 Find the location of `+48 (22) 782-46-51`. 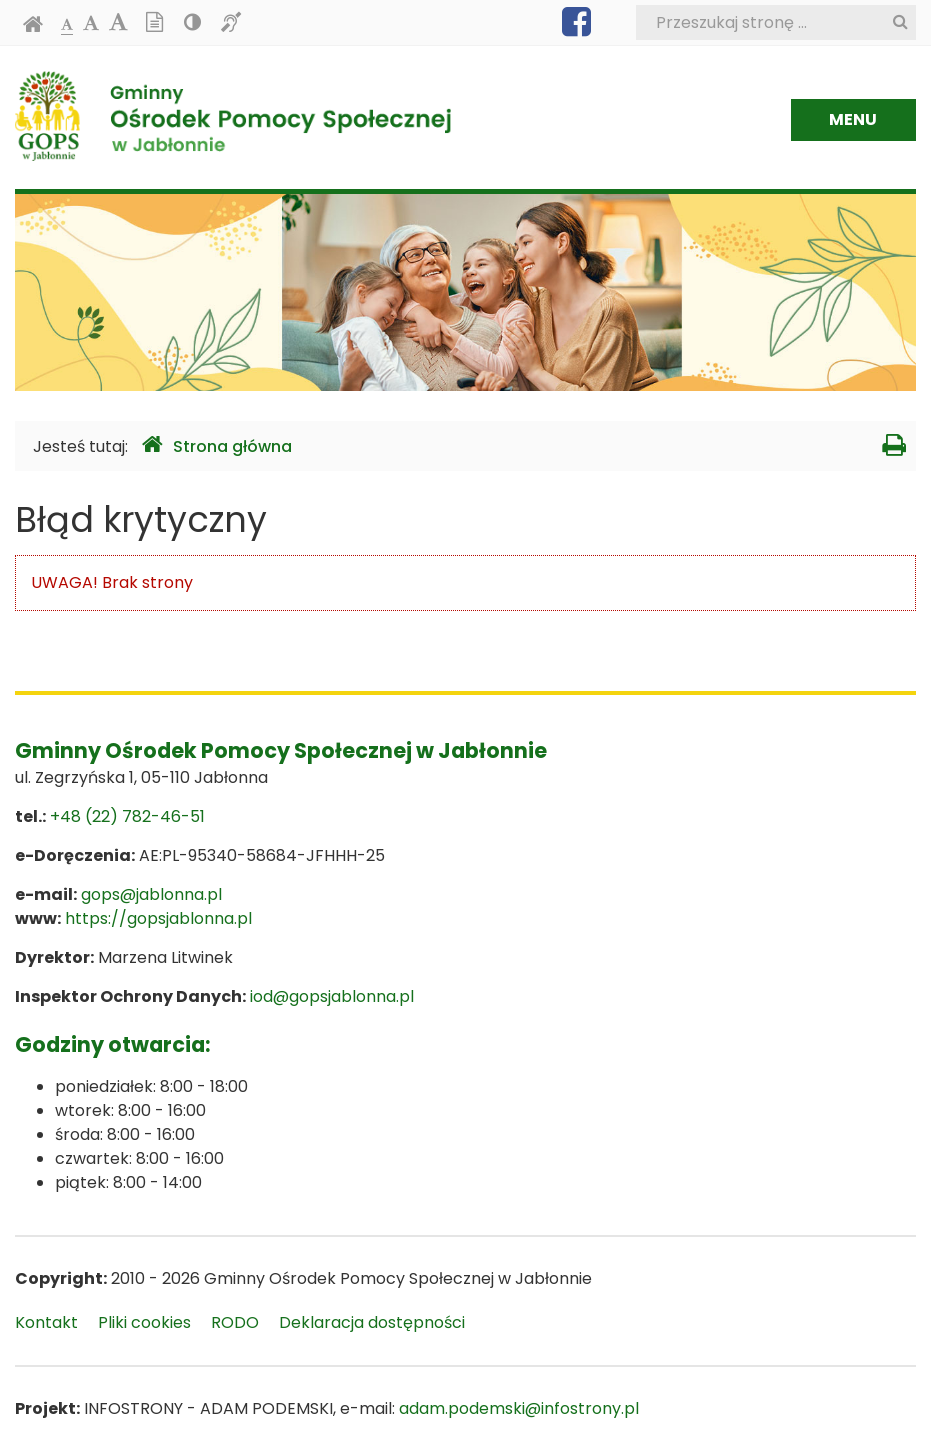

+48 (22) 782-46-51 is located at coordinates (127, 816).